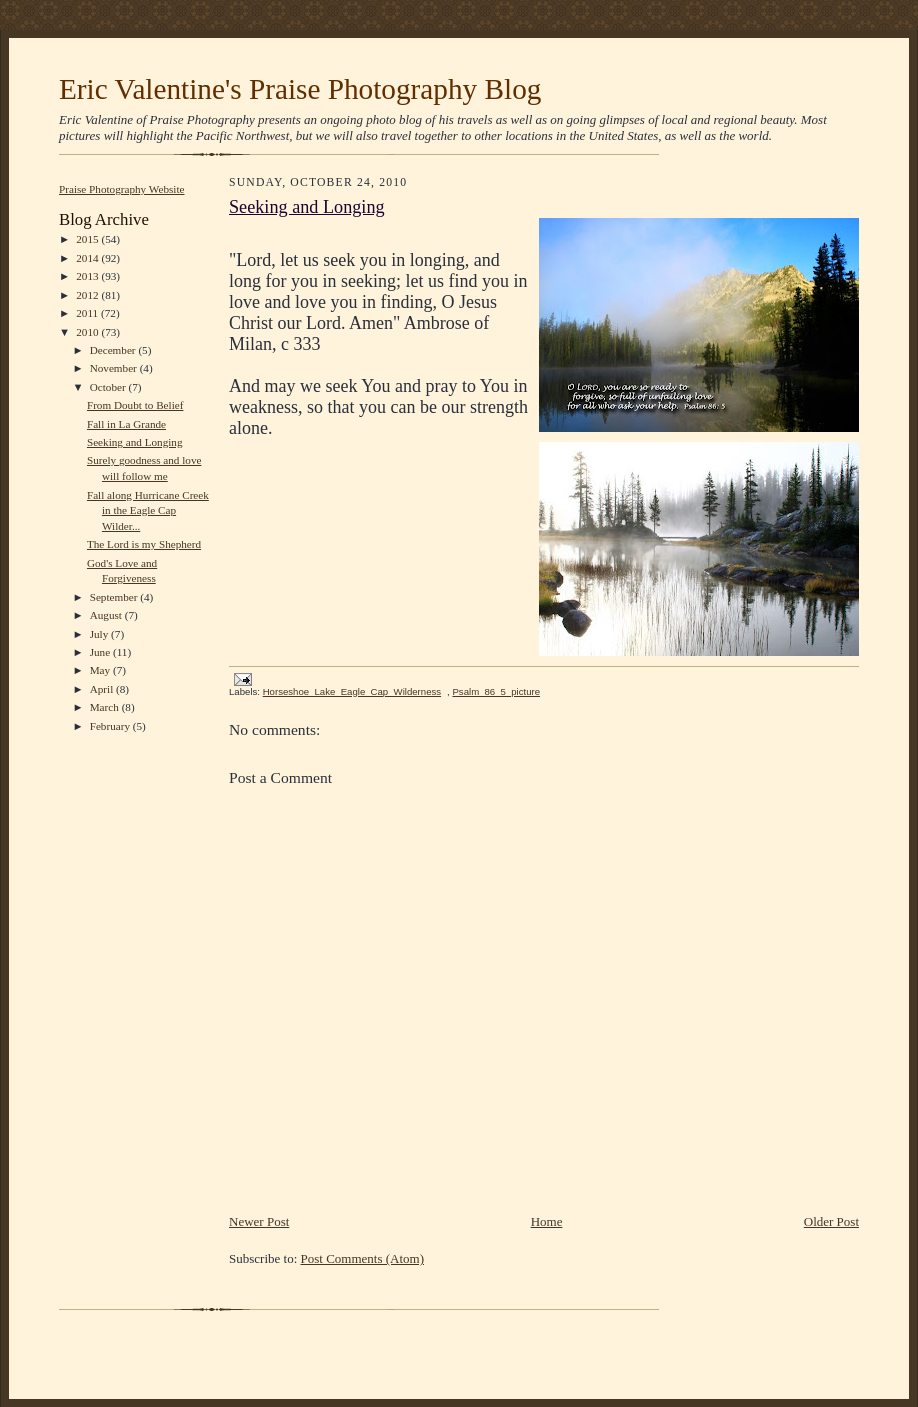 The width and height of the screenshot is (918, 1407). Describe the element at coordinates (114, 350) in the screenshot. I see `December` at that location.